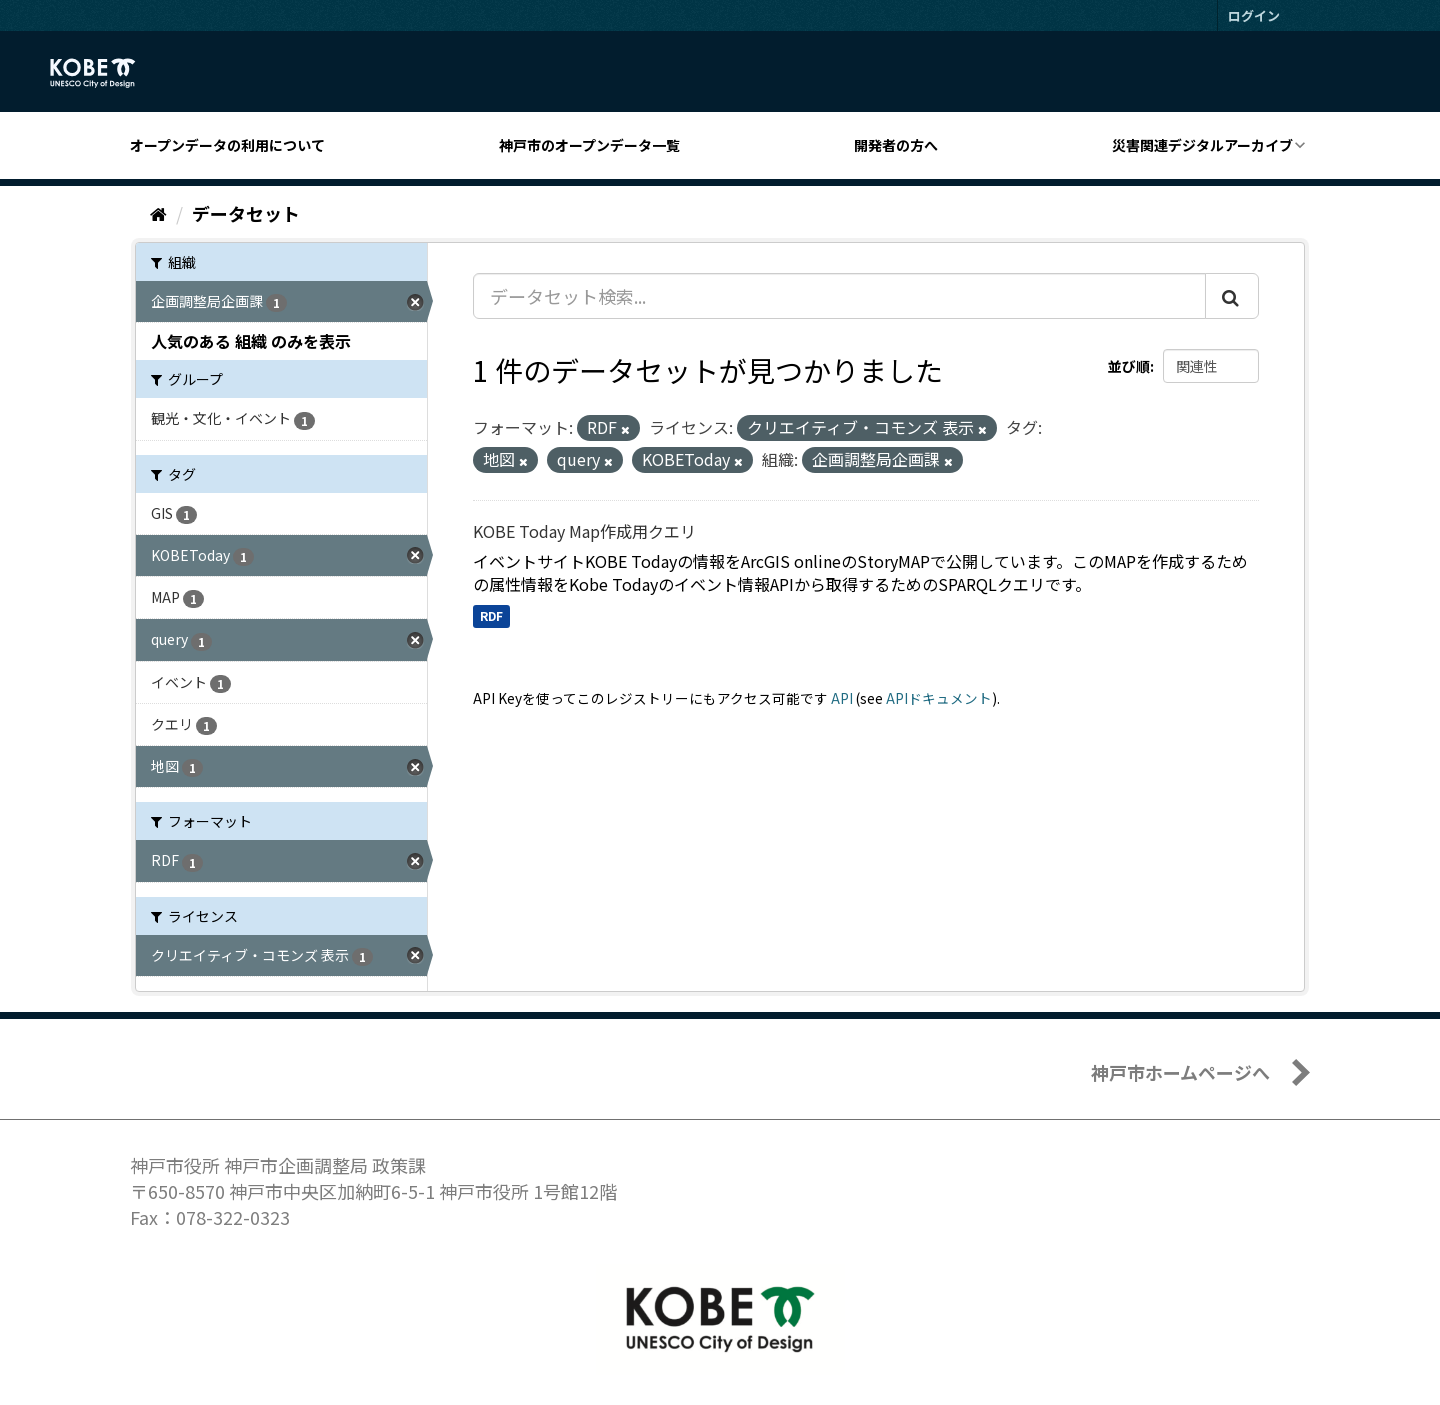  I want to click on [ホーム], so click(158, 213).